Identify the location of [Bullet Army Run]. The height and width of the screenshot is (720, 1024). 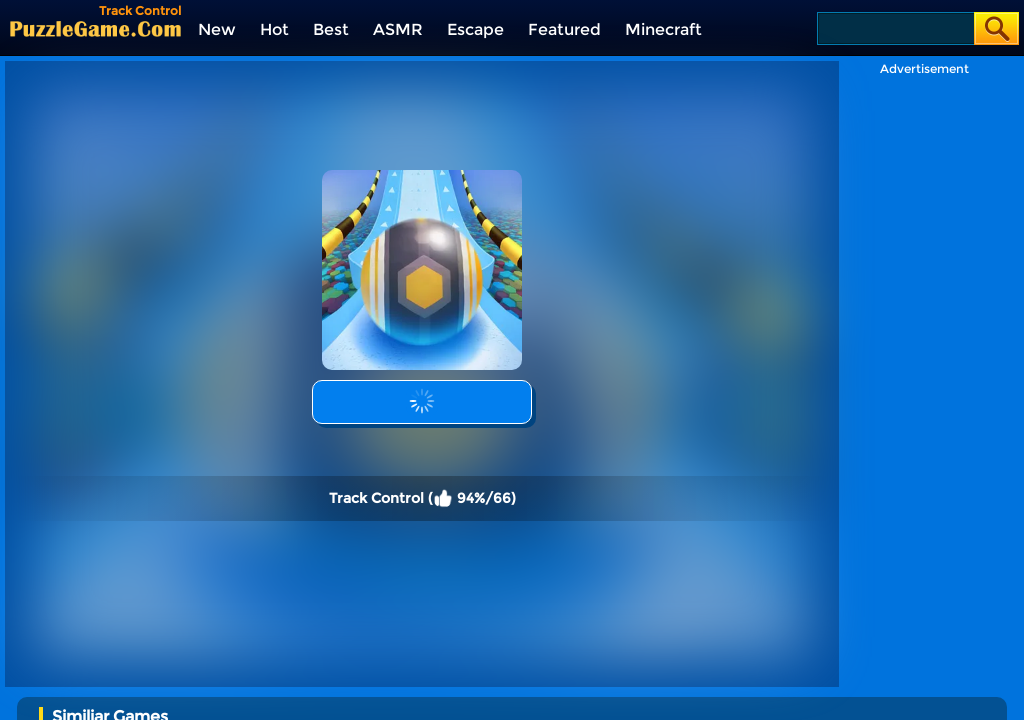
(645, 695).